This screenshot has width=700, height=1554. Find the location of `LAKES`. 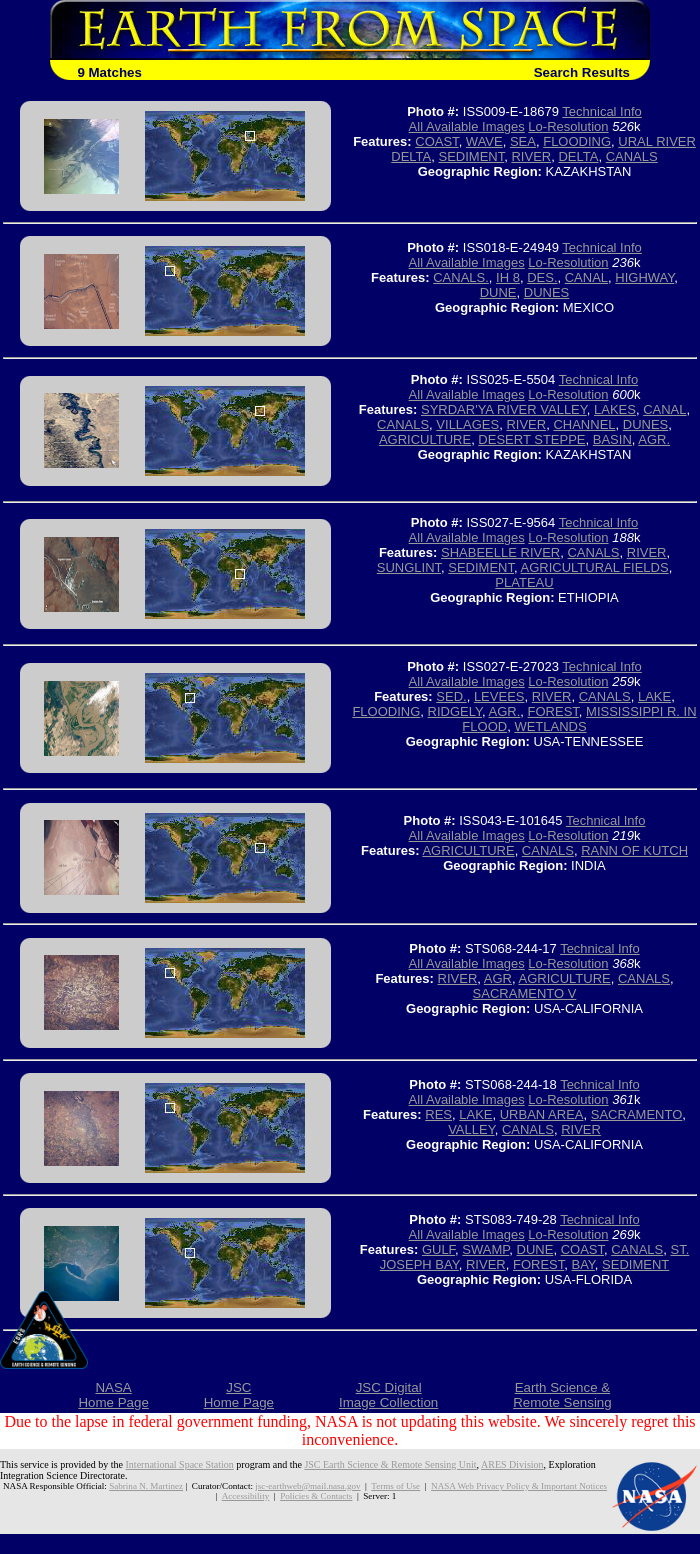

LAKES is located at coordinates (615, 409).